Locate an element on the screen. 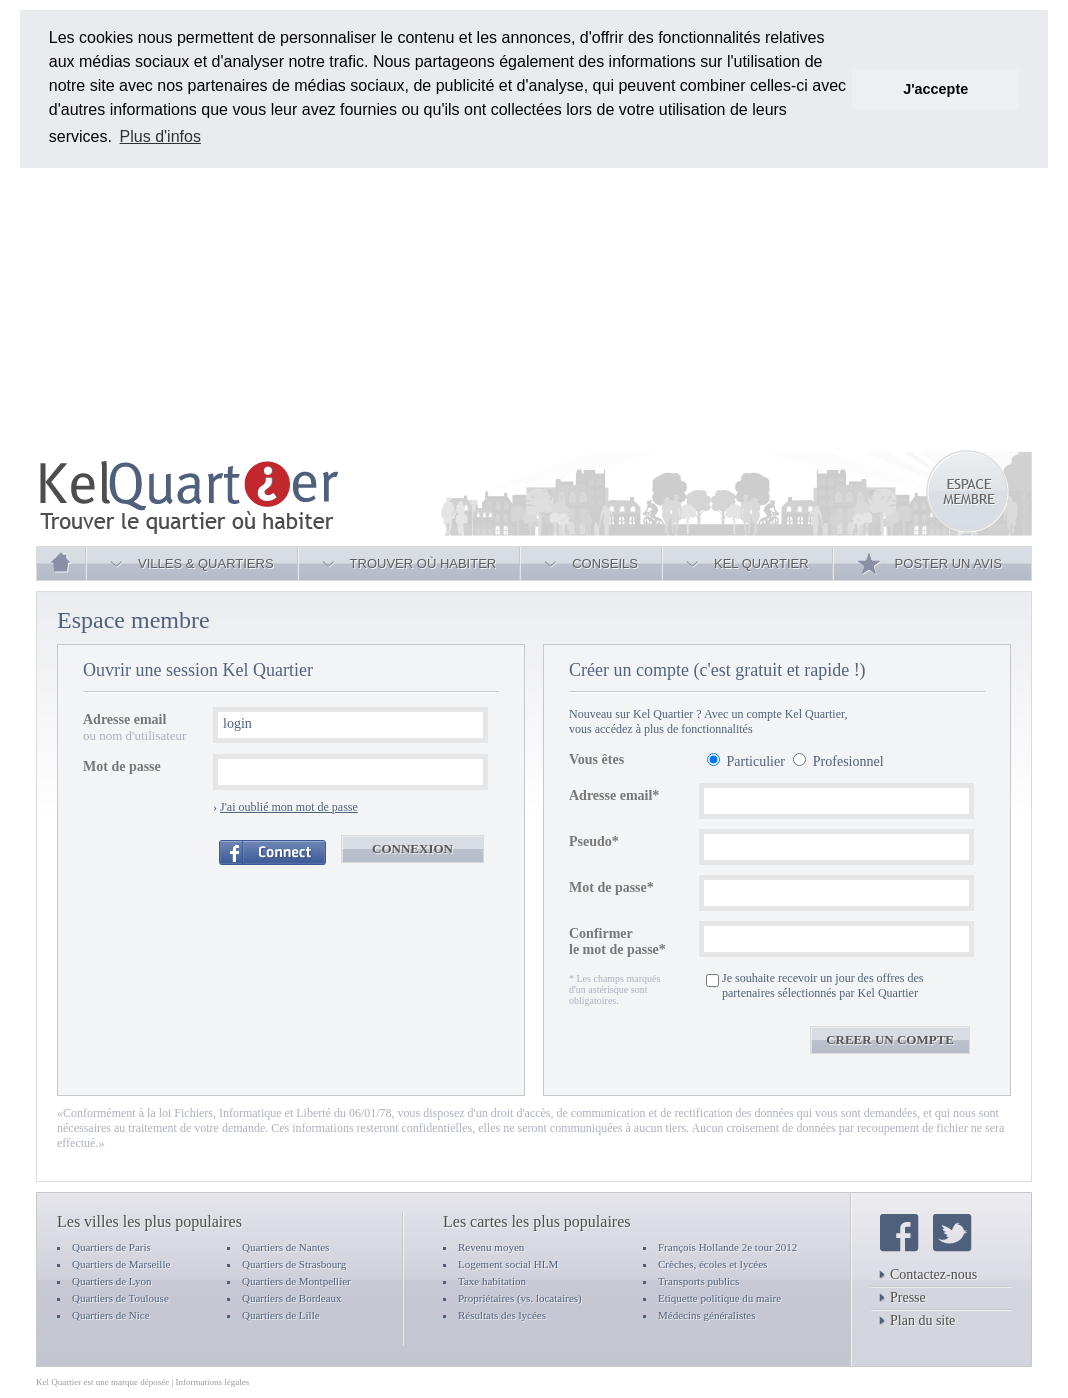 The height and width of the screenshot is (1398, 1068). François Hollande 2e tour 2012 is located at coordinates (727, 1247).